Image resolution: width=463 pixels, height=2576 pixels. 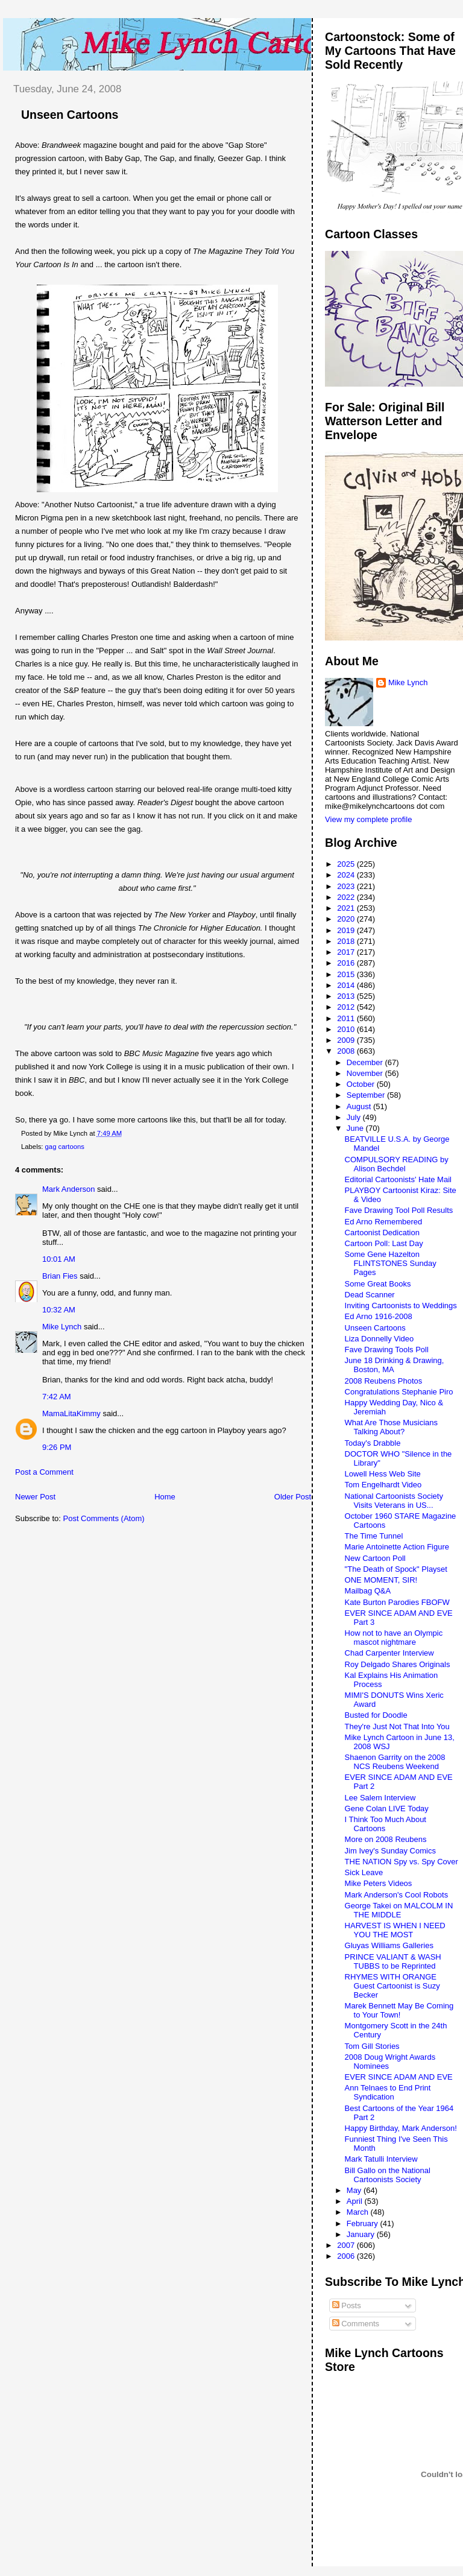 What do you see at coordinates (355, 2190) in the screenshot?
I see `May` at bounding box center [355, 2190].